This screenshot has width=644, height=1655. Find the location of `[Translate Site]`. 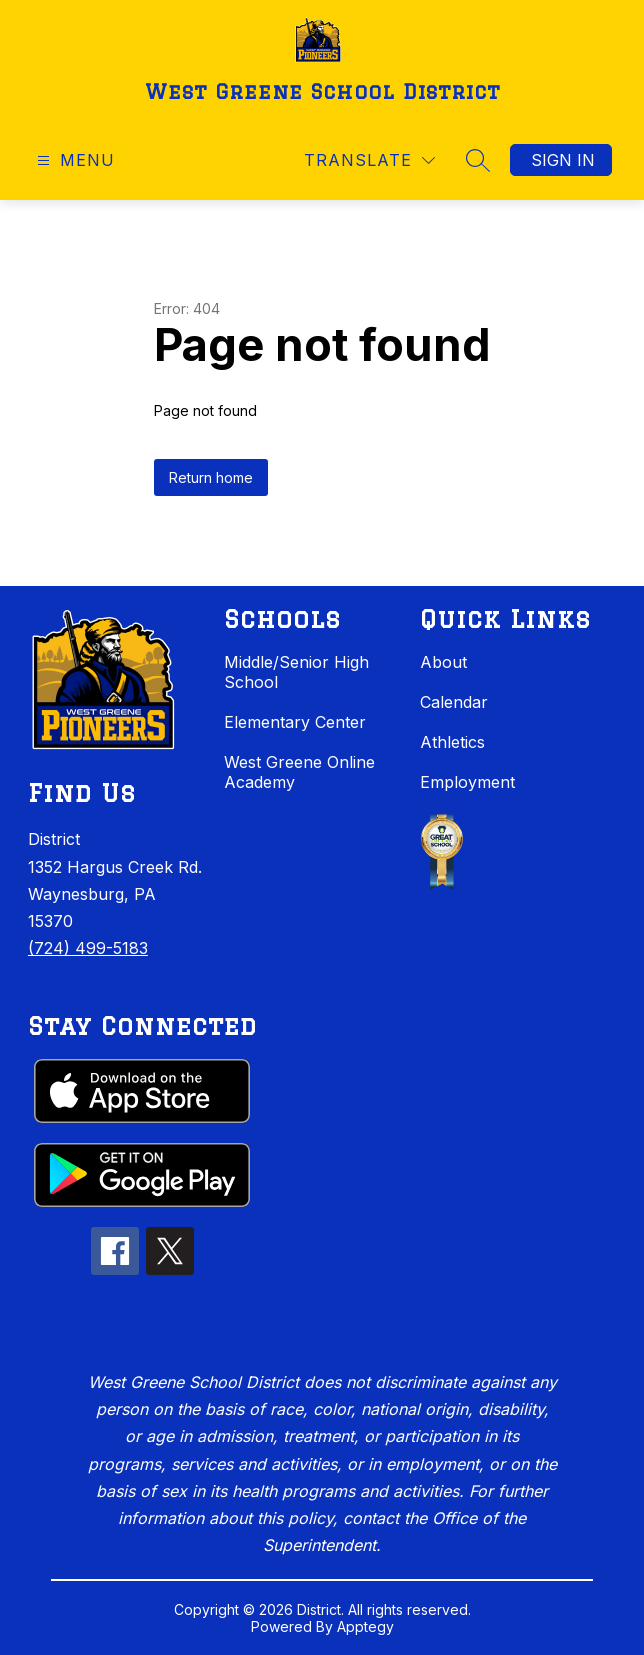

[Translate Site] is located at coordinates (369, 160).